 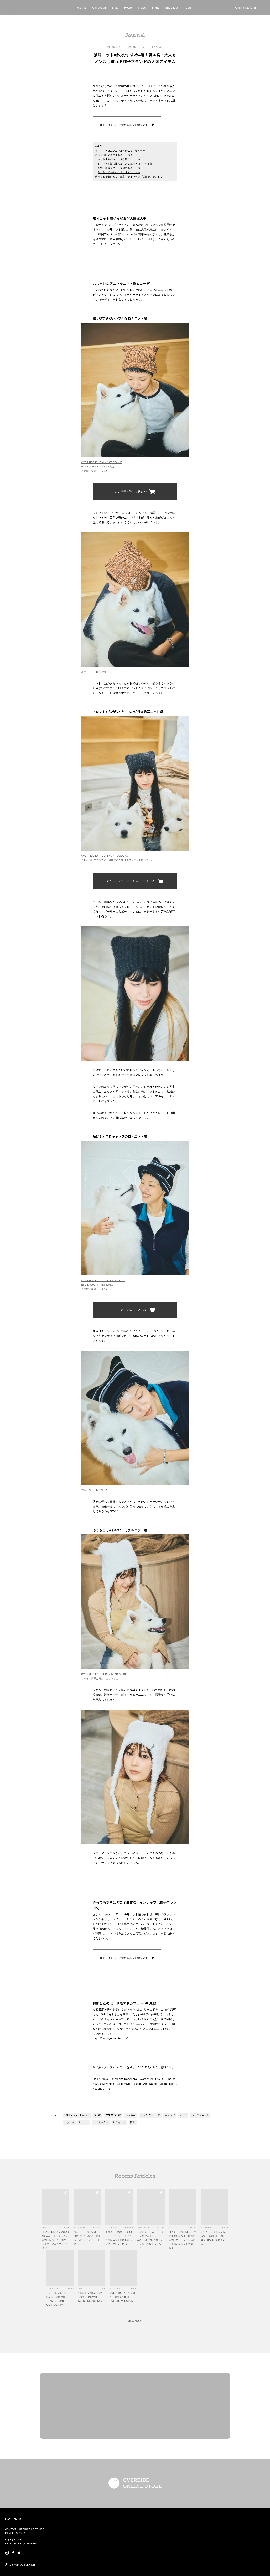 I want to click on おしゃれなアニマル耳ニット帽コーデ, so click(x=116, y=155).